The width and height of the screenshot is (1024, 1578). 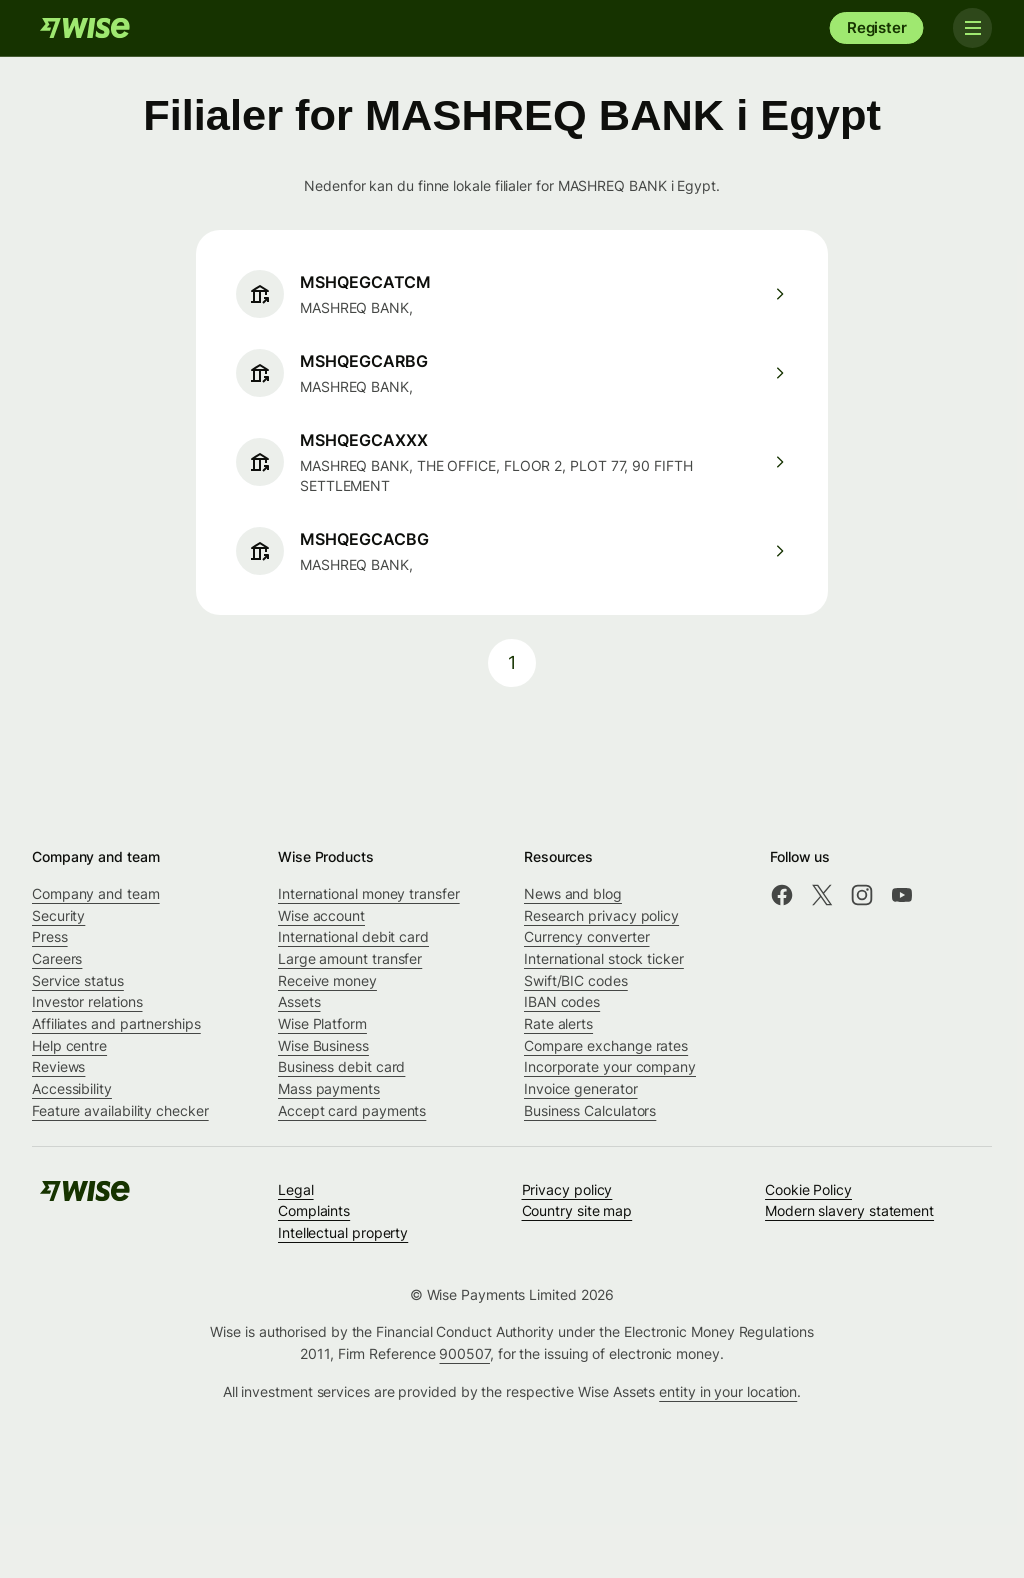 I want to click on Cookie Policy, so click(x=808, y=1189).